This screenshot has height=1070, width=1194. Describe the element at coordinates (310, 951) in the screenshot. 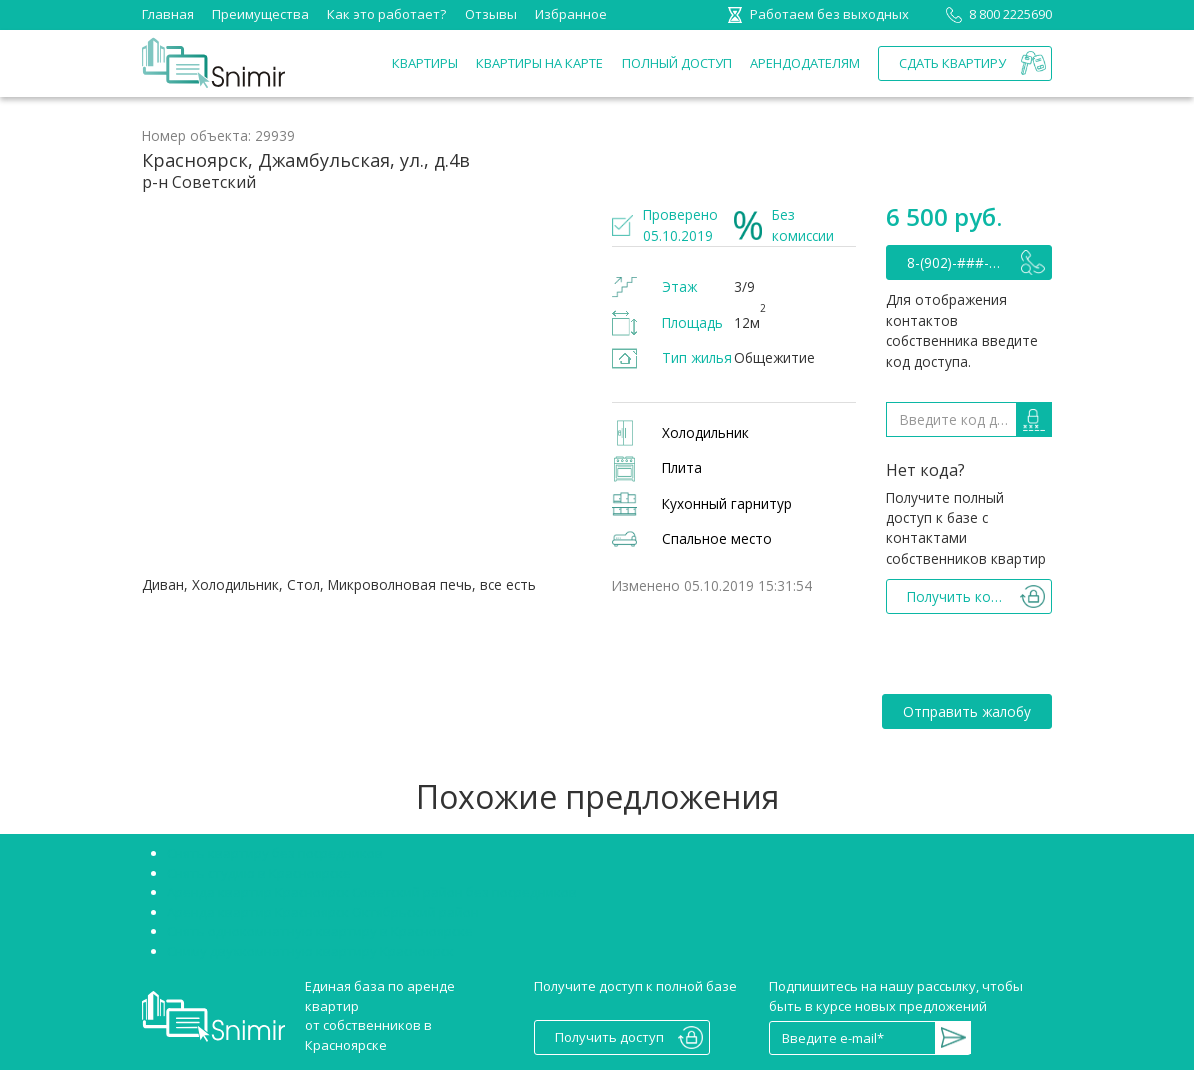

I see `Сниму двухкомнатную квартиру Красноярск` at that location.